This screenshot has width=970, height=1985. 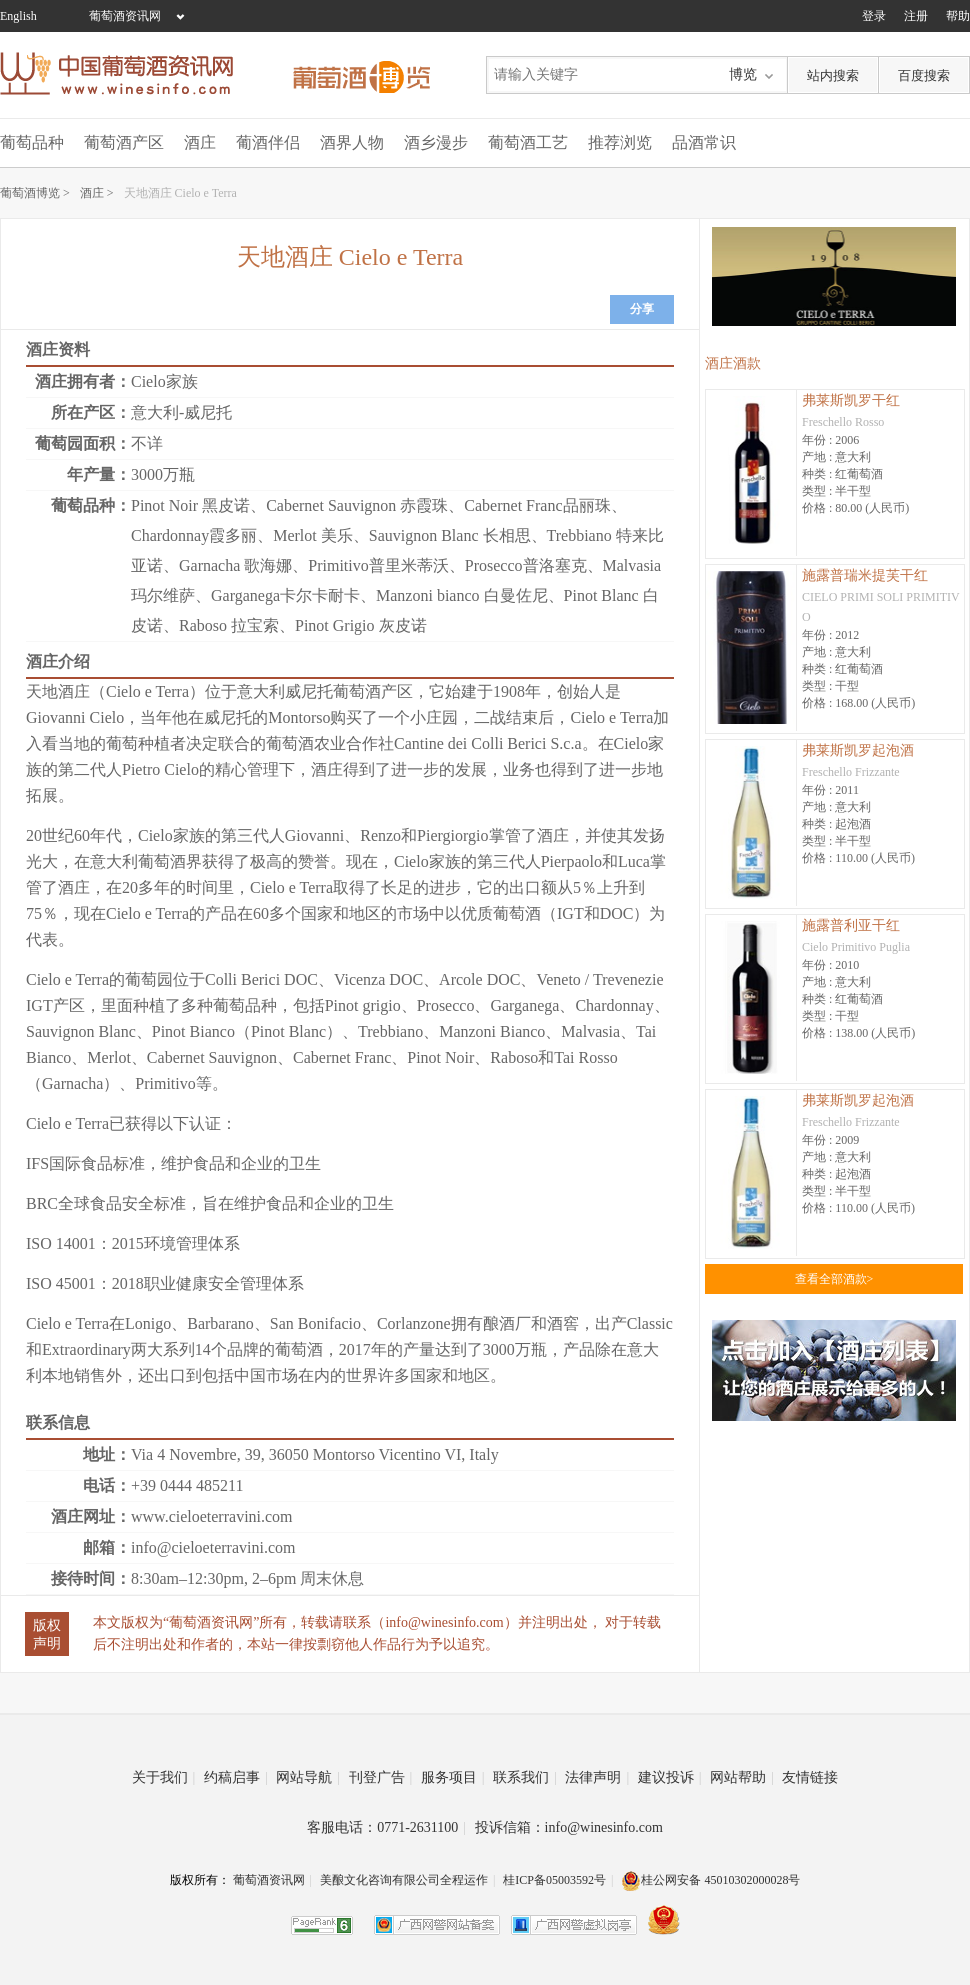 I want to click on 弗莱斯凯罗干红, so click(x=851, y=400).